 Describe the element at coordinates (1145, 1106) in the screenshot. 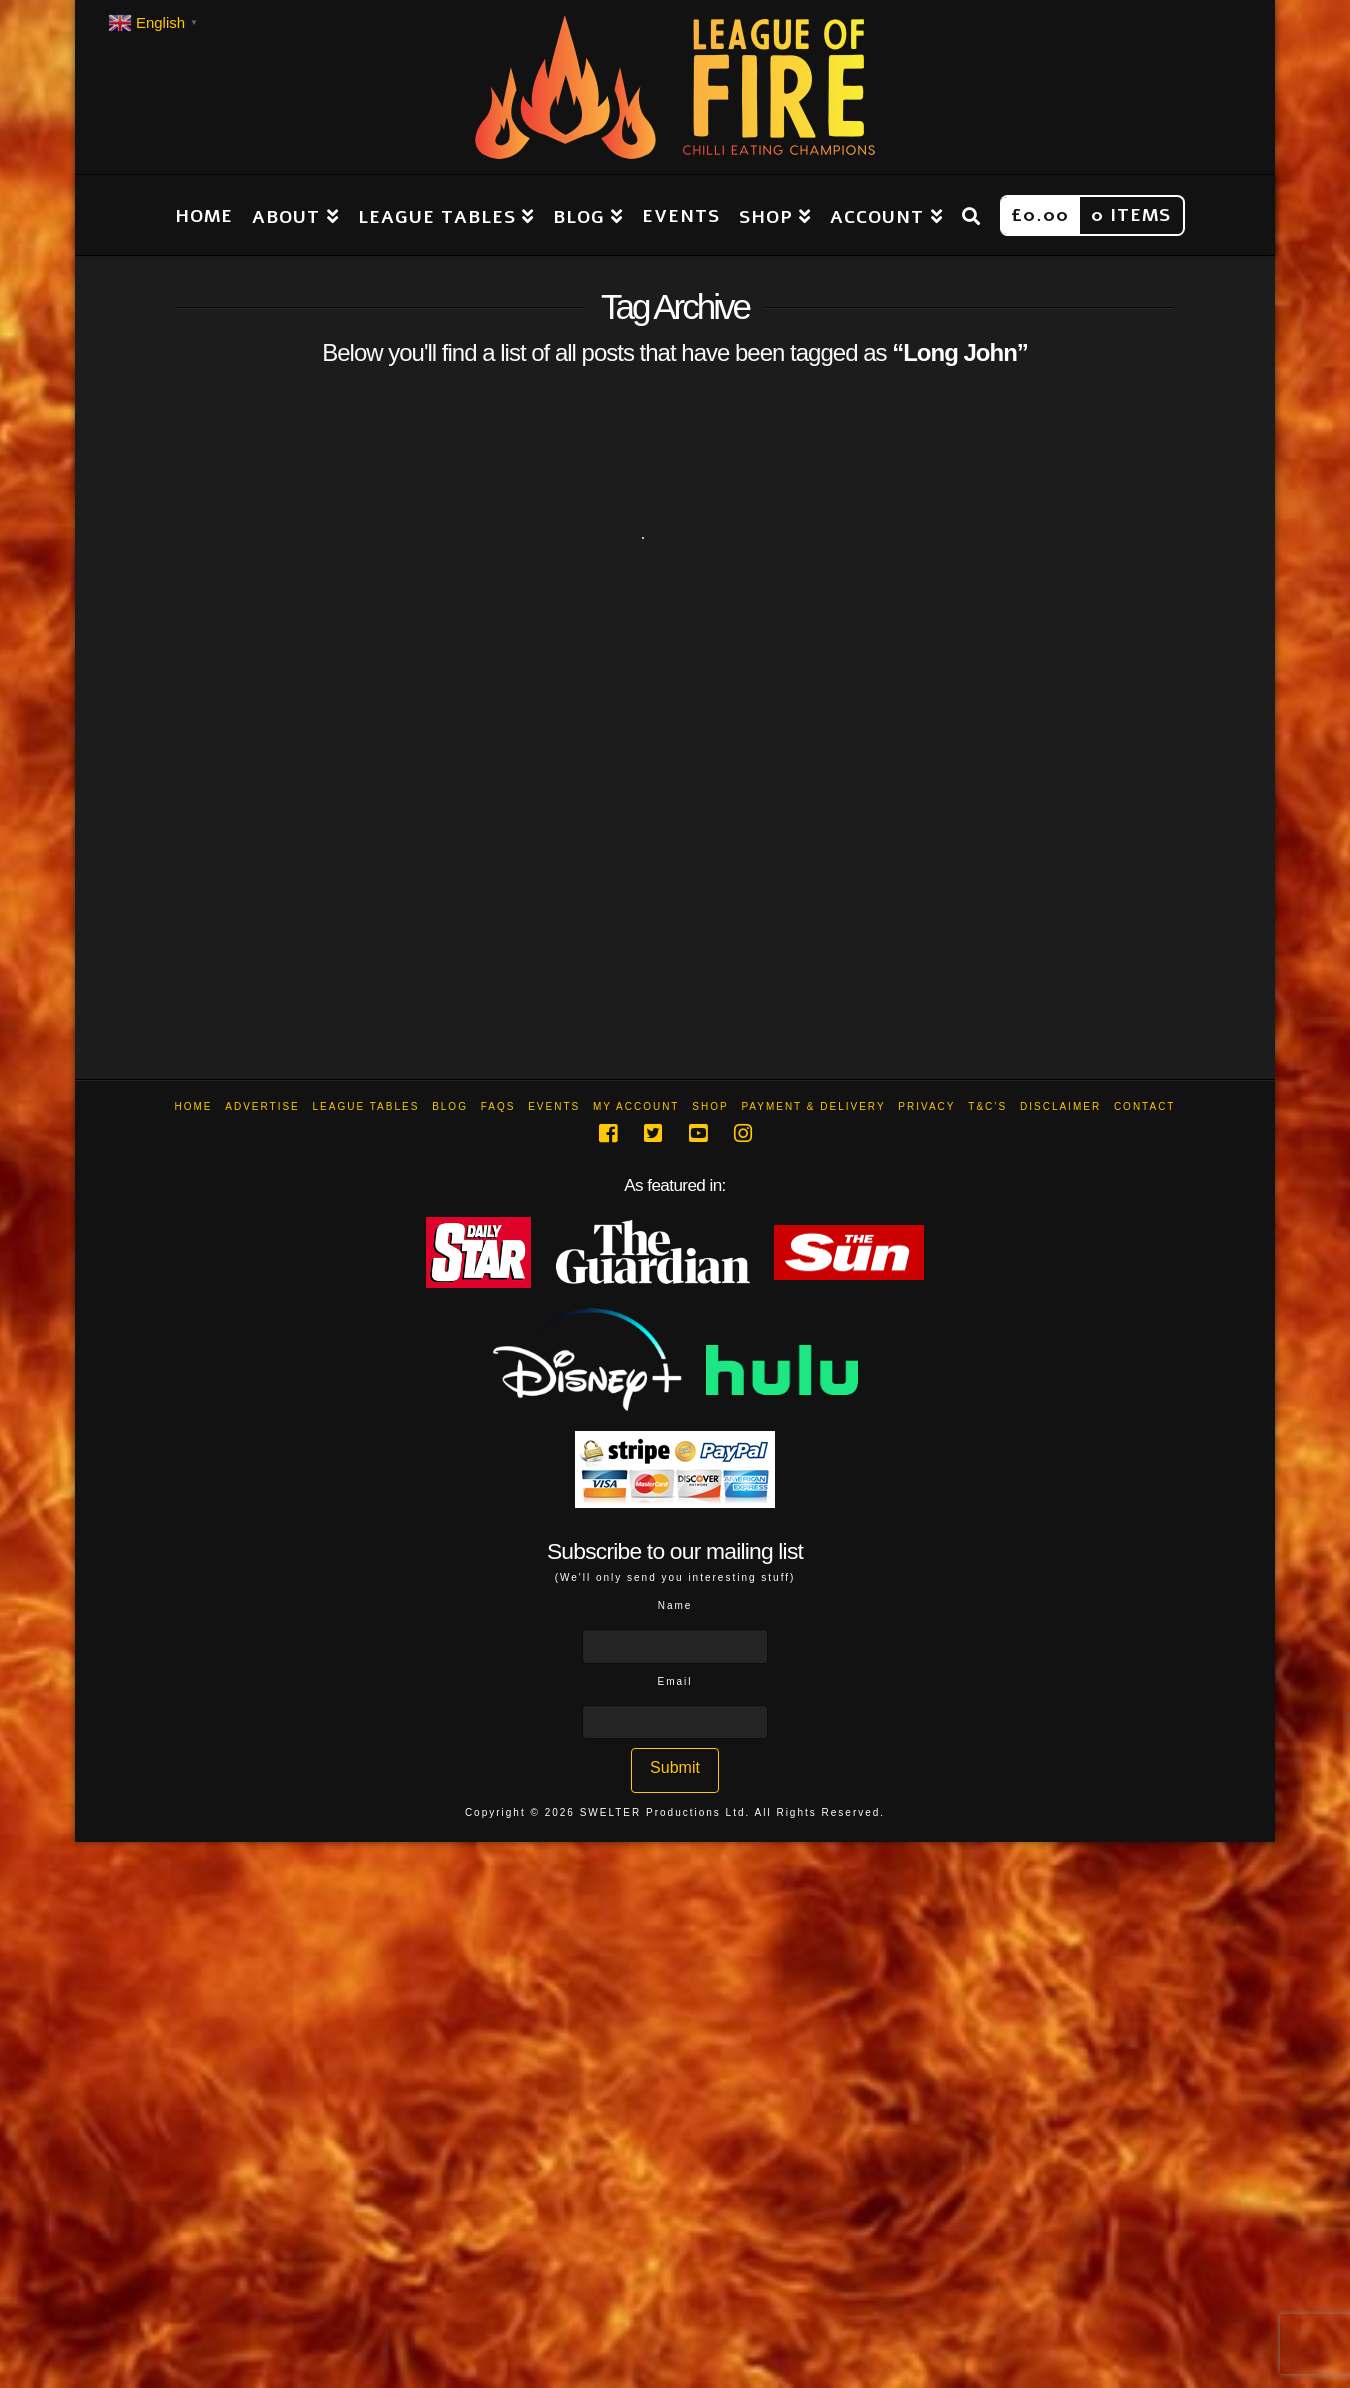

I see `Contact` at that location.